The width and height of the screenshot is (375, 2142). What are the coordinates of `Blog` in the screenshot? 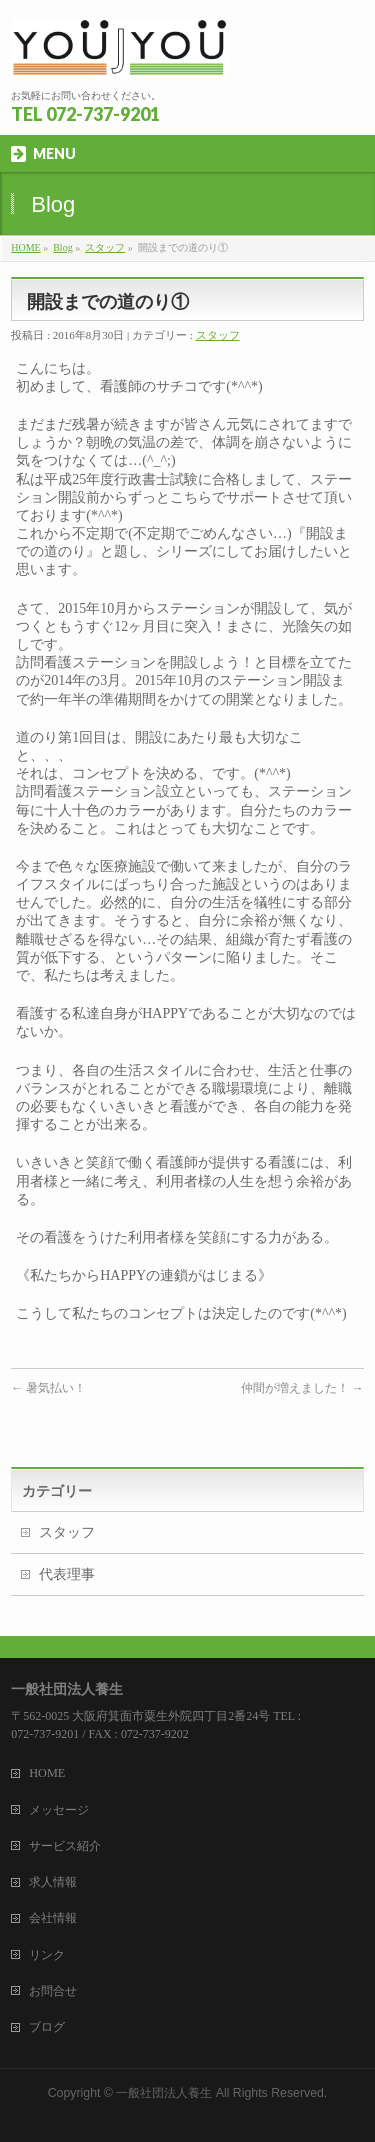 It's located at (62, 247).